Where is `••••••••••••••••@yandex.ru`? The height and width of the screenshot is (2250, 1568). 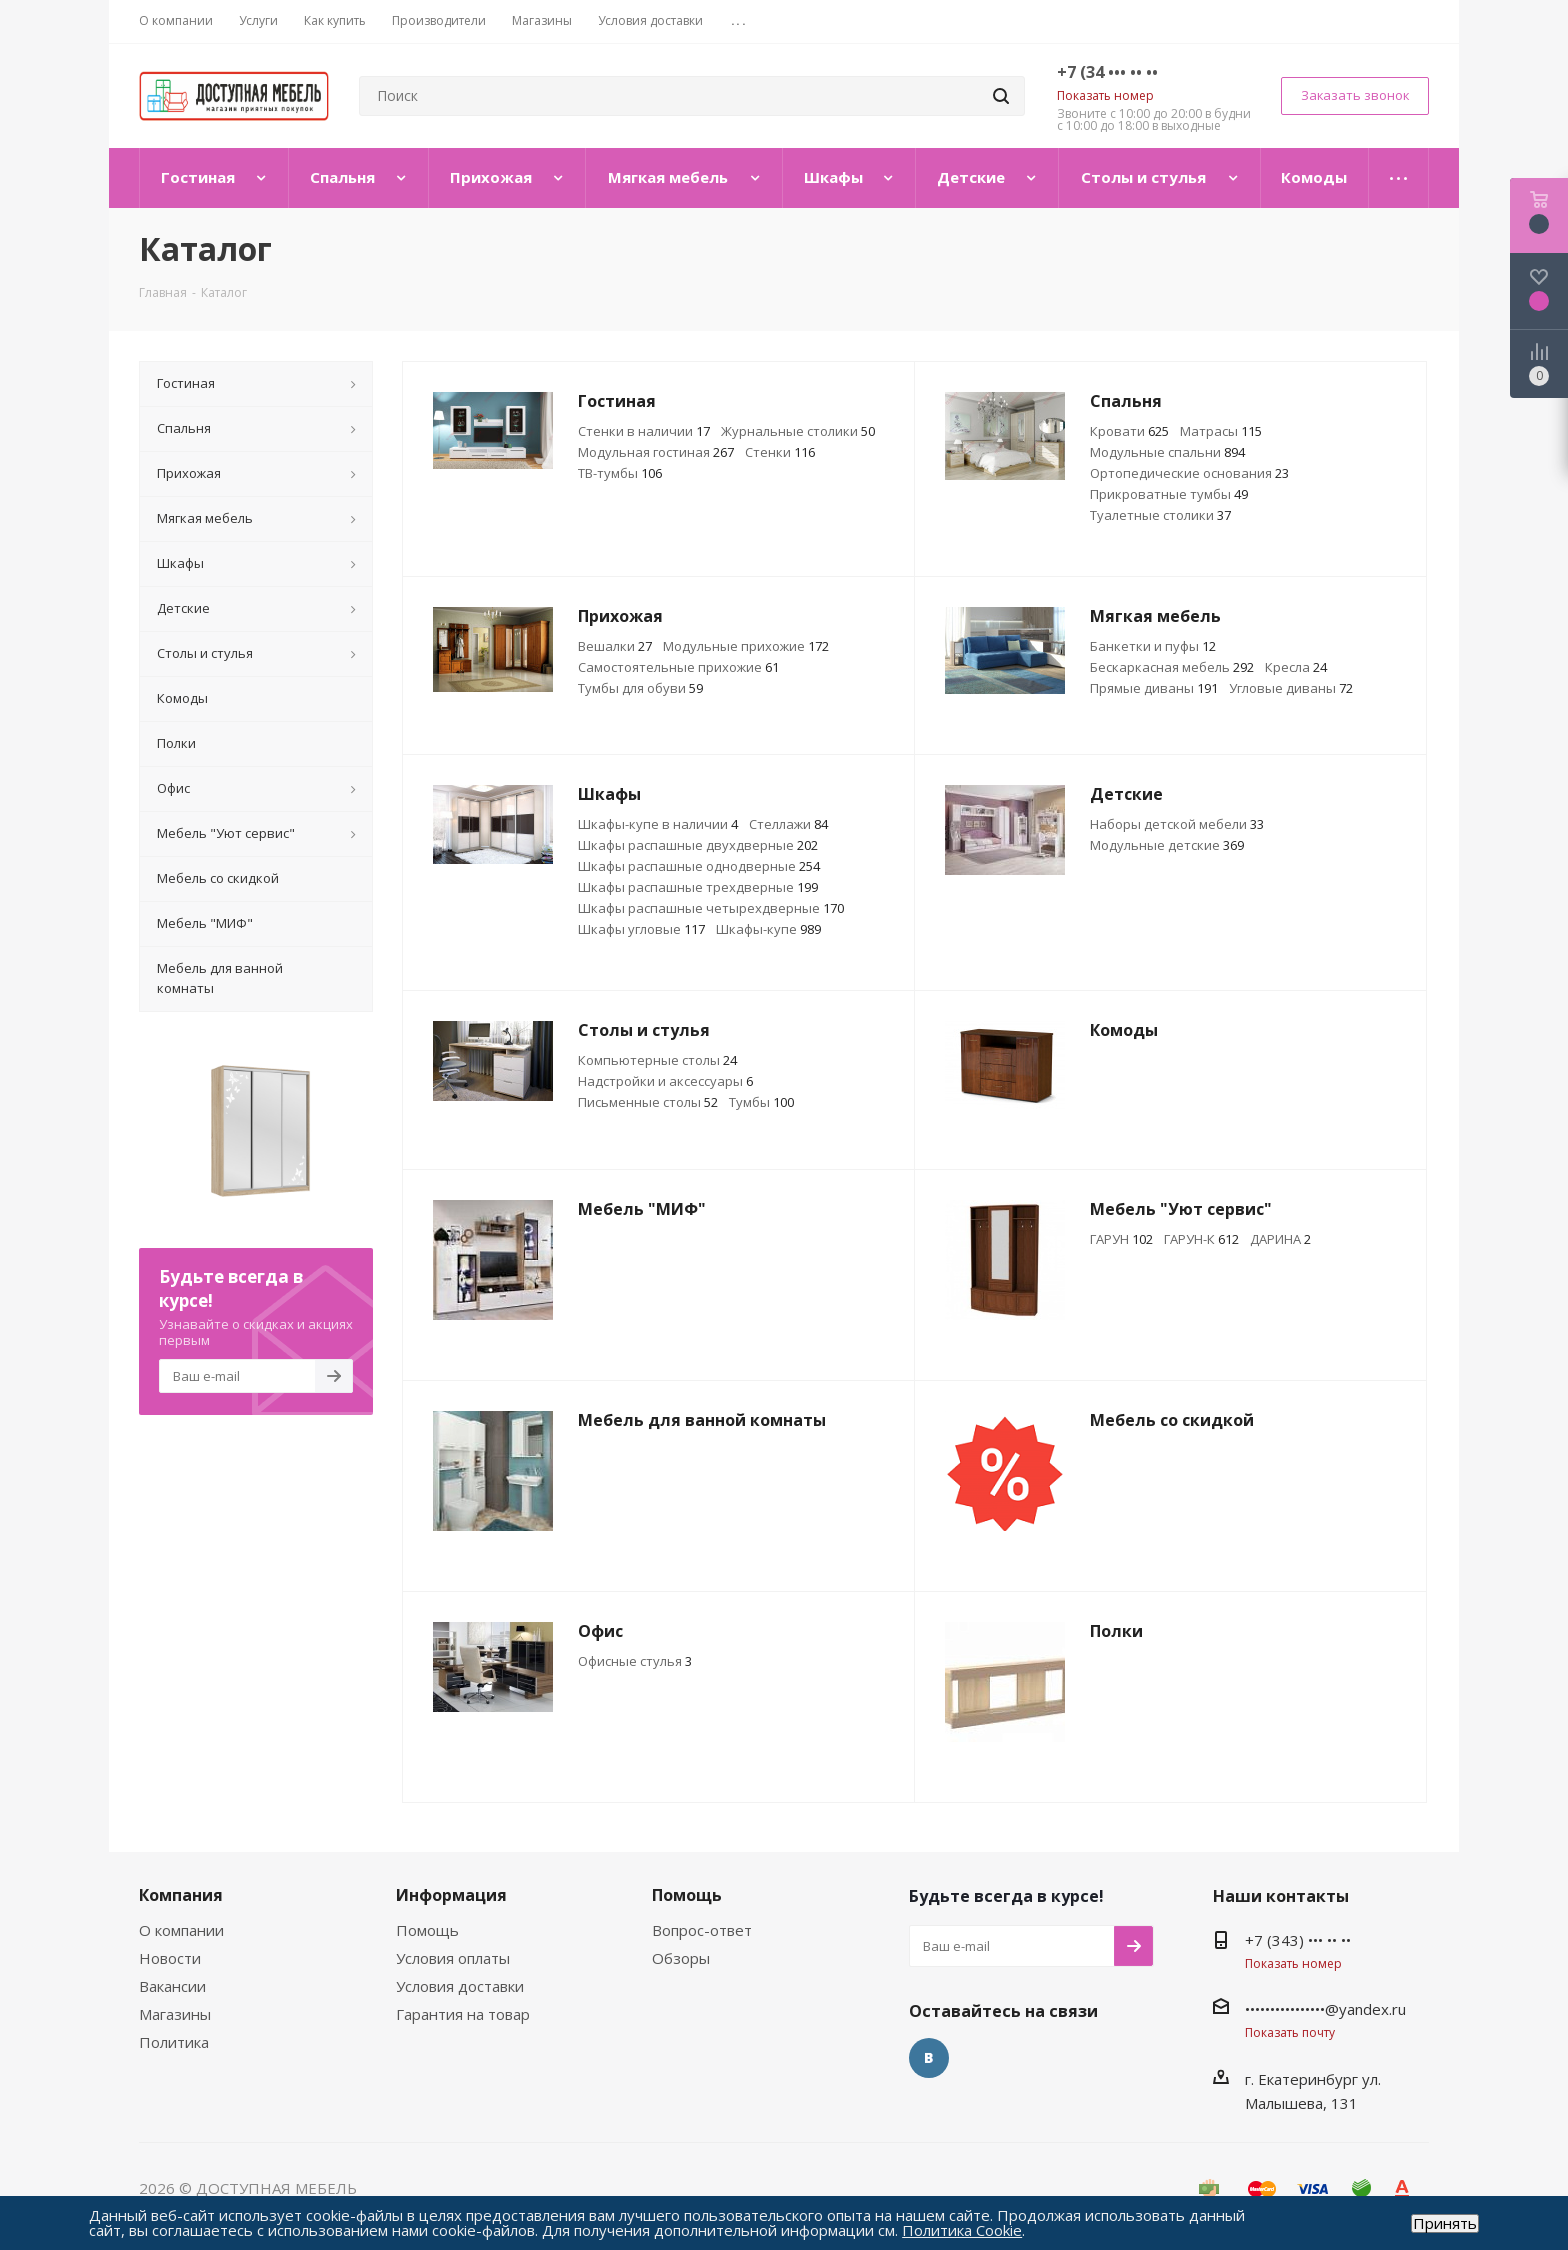
••••••••••••••••@yandex.ru is located at coordinates (1325, 2009).